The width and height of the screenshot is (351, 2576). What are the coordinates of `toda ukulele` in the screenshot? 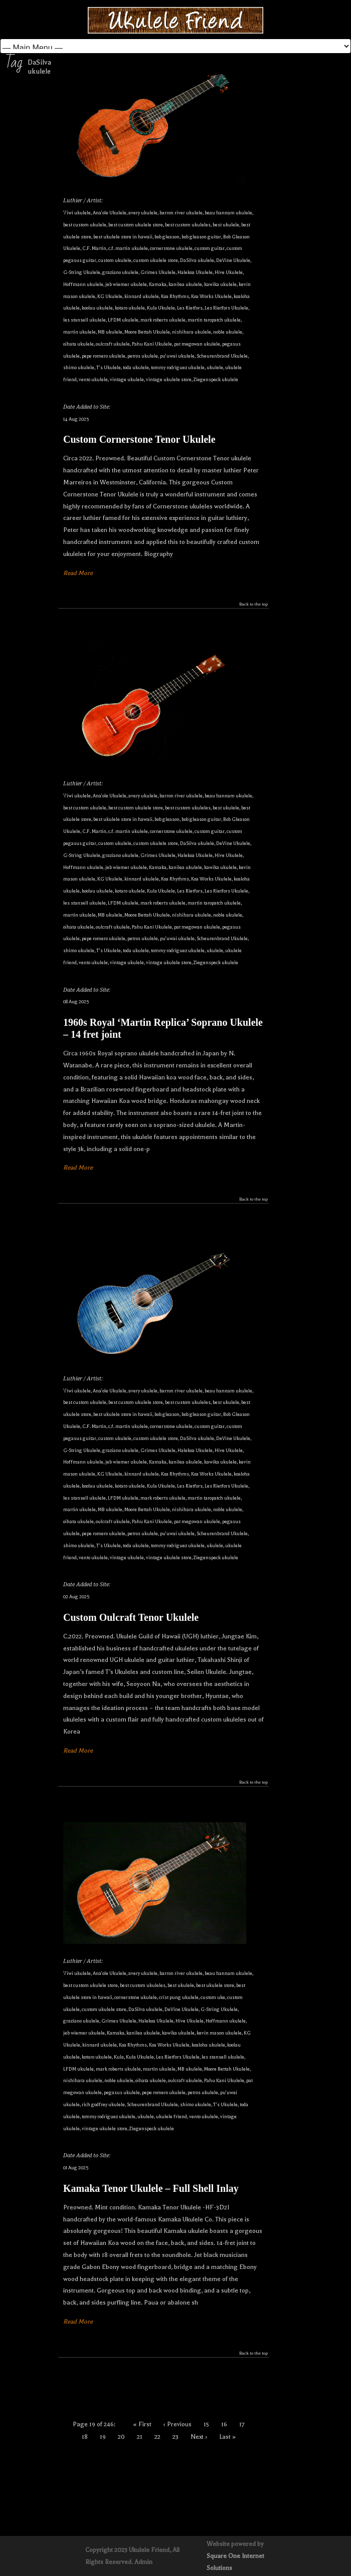 It's located at (136, 367).